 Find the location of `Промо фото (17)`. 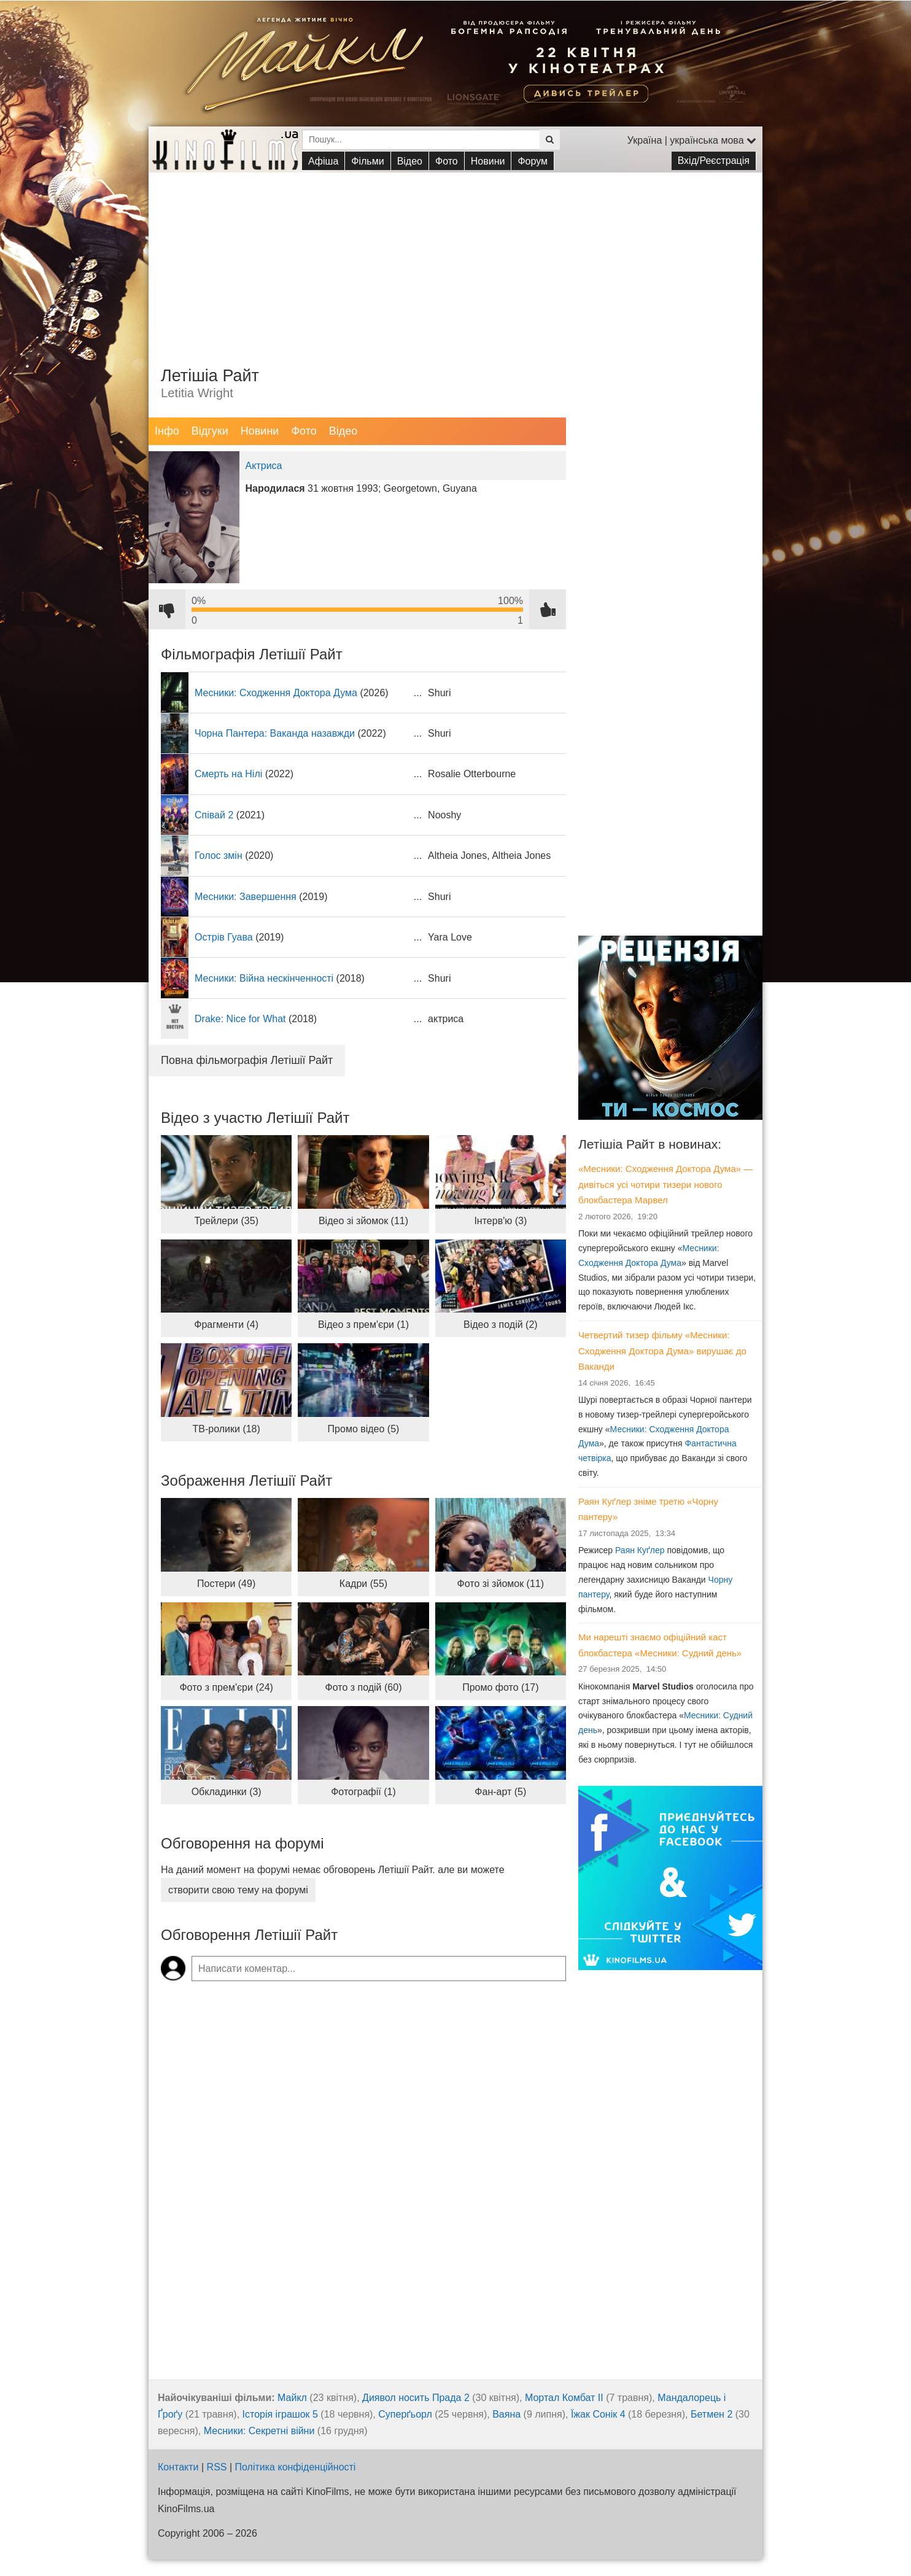

Промо фото (17) is located at coordinates (500, 1687).